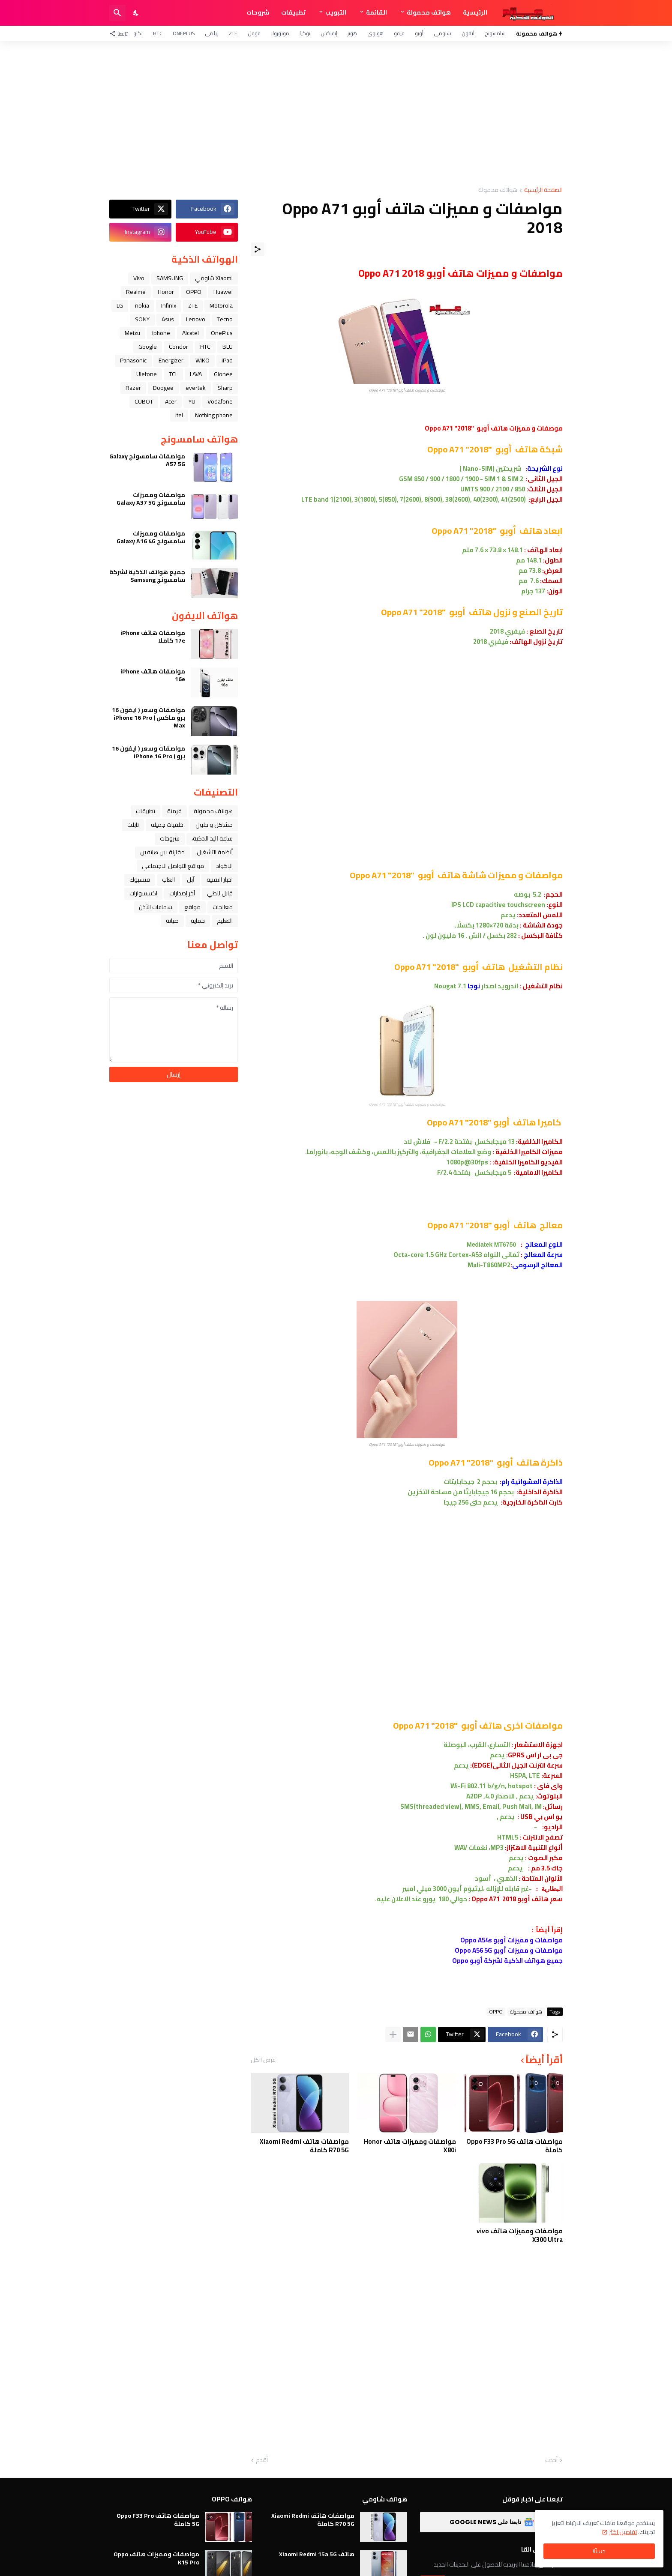 Image resolution: width=672 pixels, height=2576 pixels. I want to click on ZTE, so click(233, 33).